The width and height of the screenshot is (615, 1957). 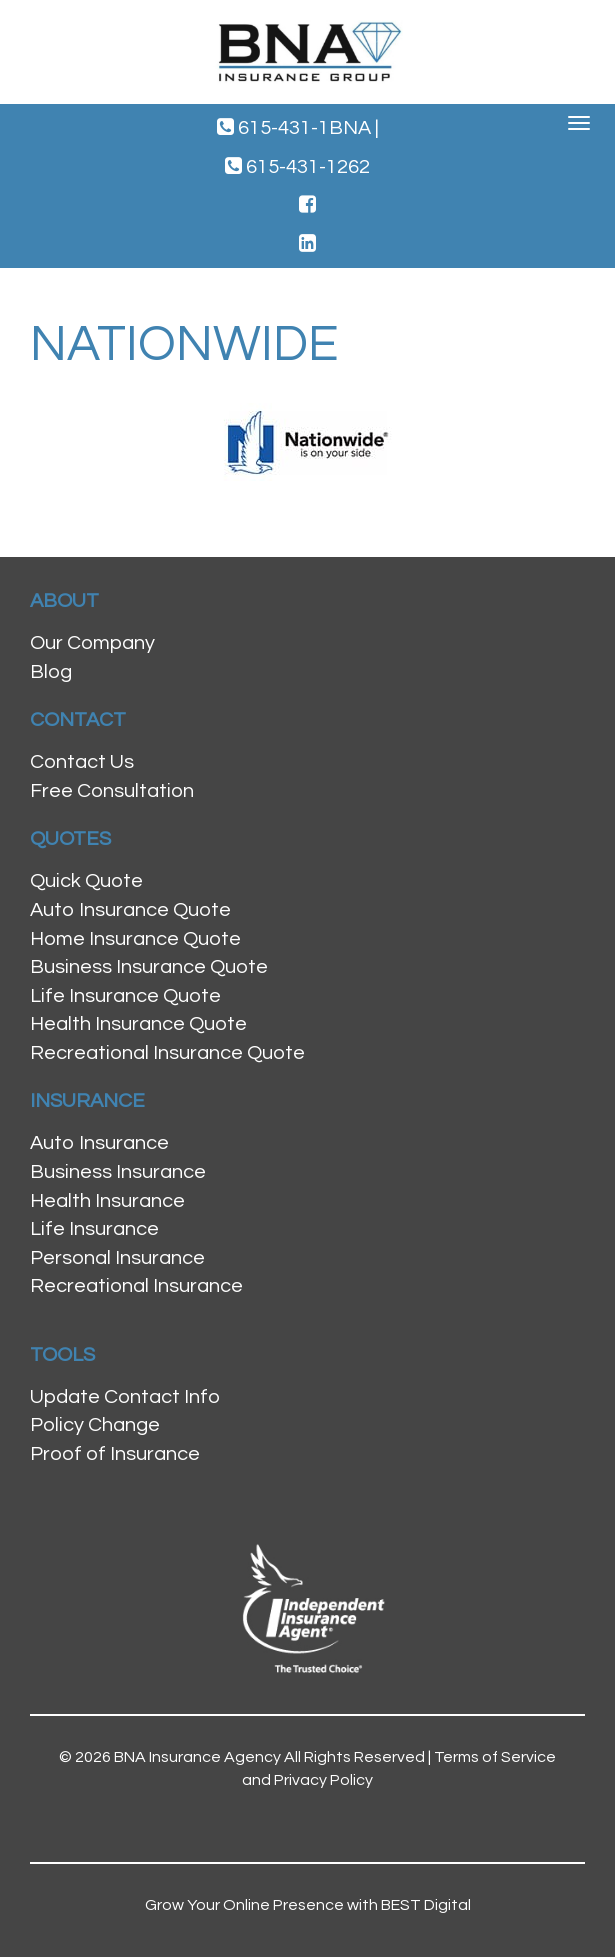 I want to click on Life Insurance Quote, so click(x=125, y=996).